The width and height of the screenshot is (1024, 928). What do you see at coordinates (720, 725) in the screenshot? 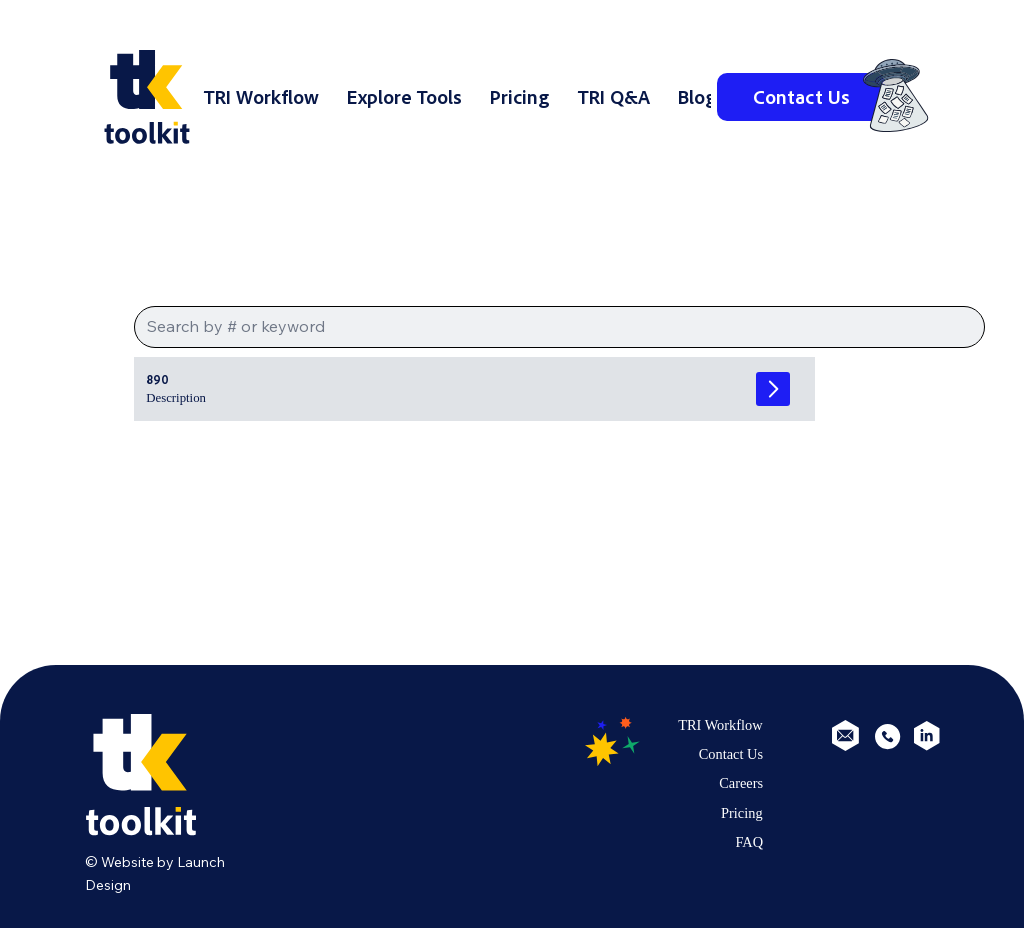
I see `TRI Workflow` at bounding box center [720, 725].